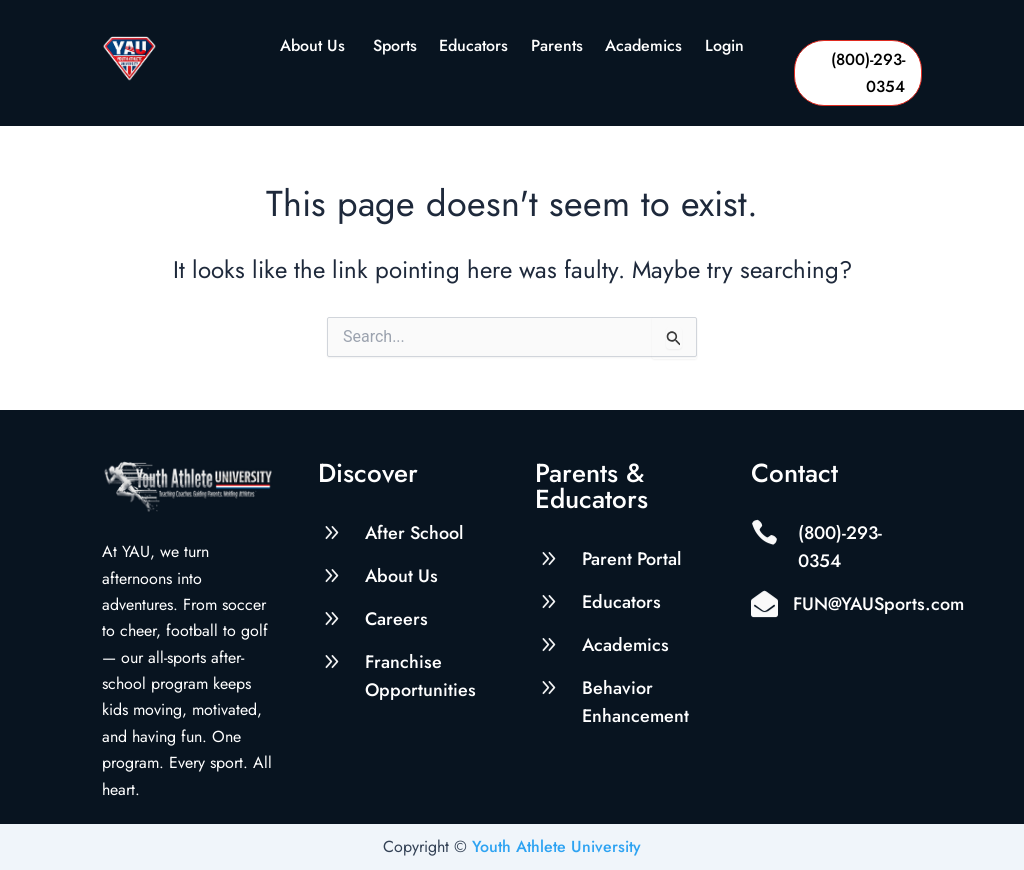 This screenshot has width=1024, height=870. Describe the element at coordinates (414, 533) in the screenshot. I see `After School` at that location.